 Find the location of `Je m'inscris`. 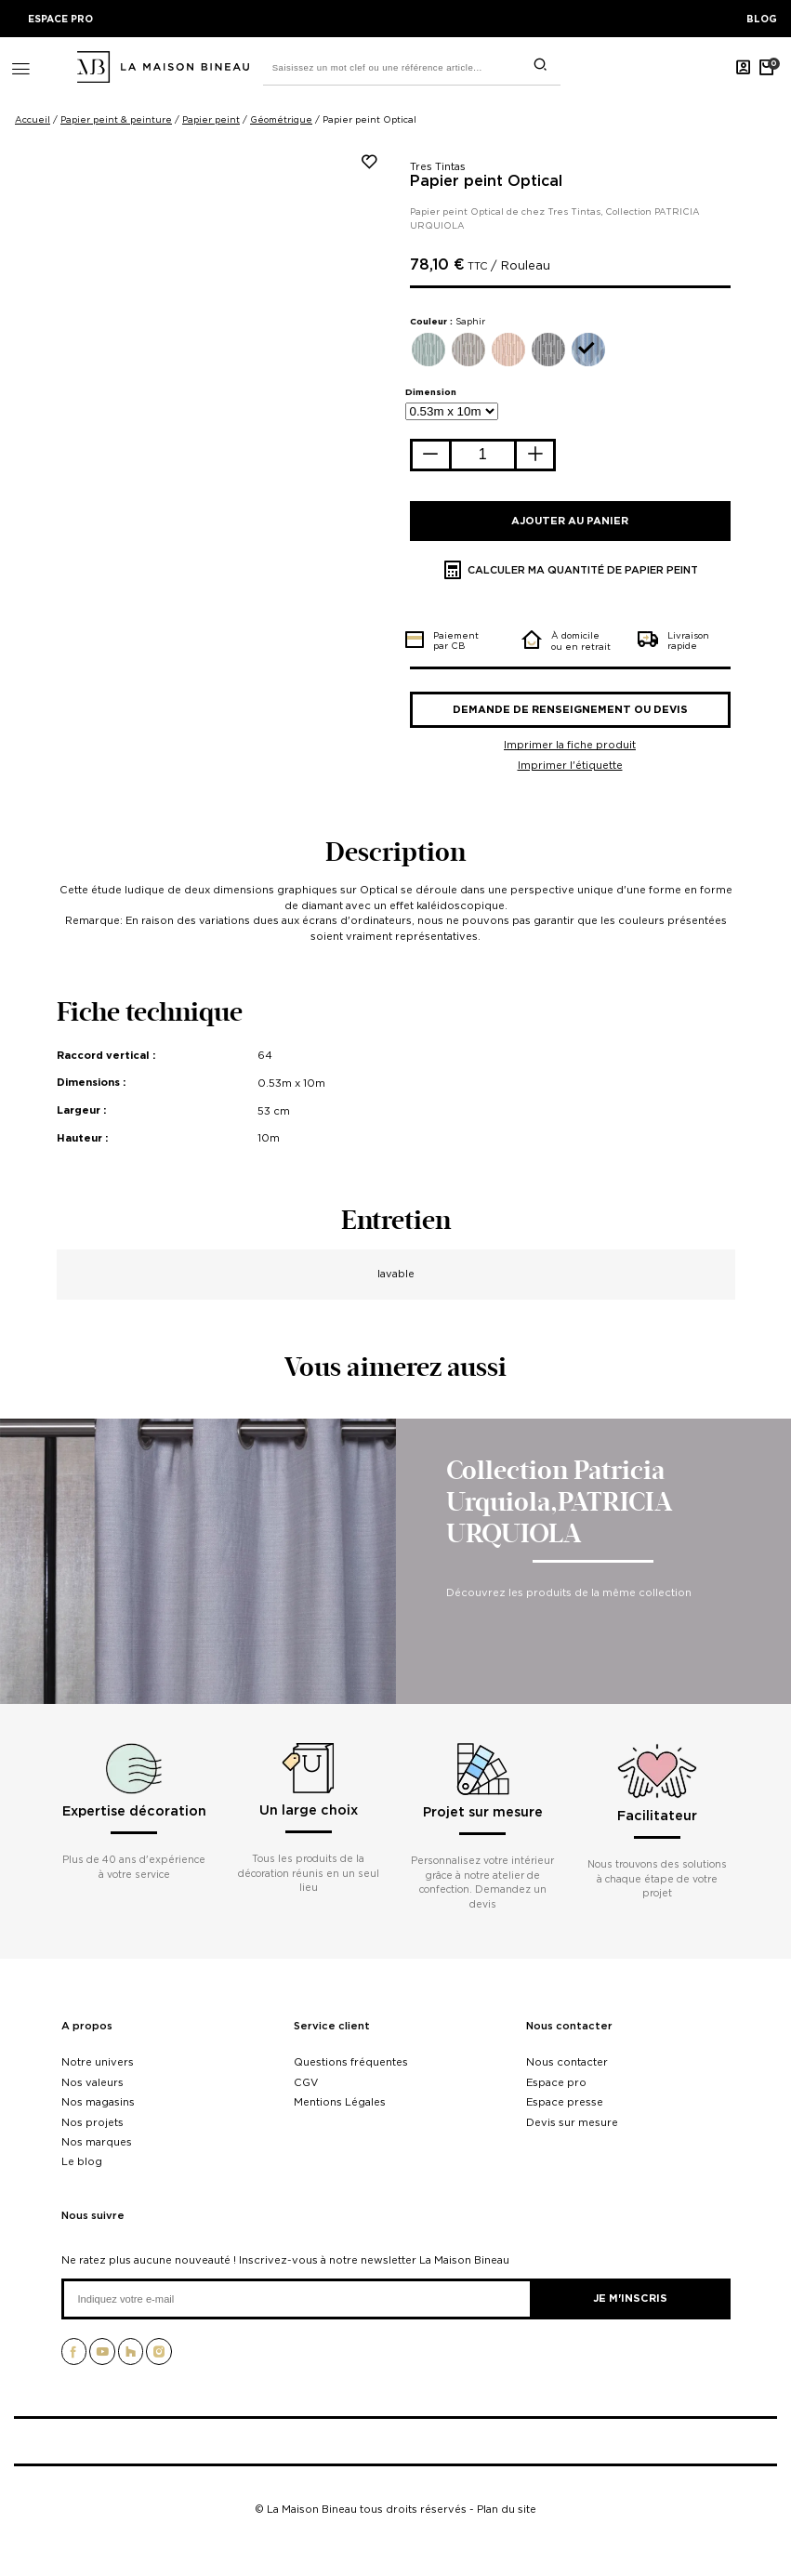

Je m'inscris is located at coordinates (630, 2298).